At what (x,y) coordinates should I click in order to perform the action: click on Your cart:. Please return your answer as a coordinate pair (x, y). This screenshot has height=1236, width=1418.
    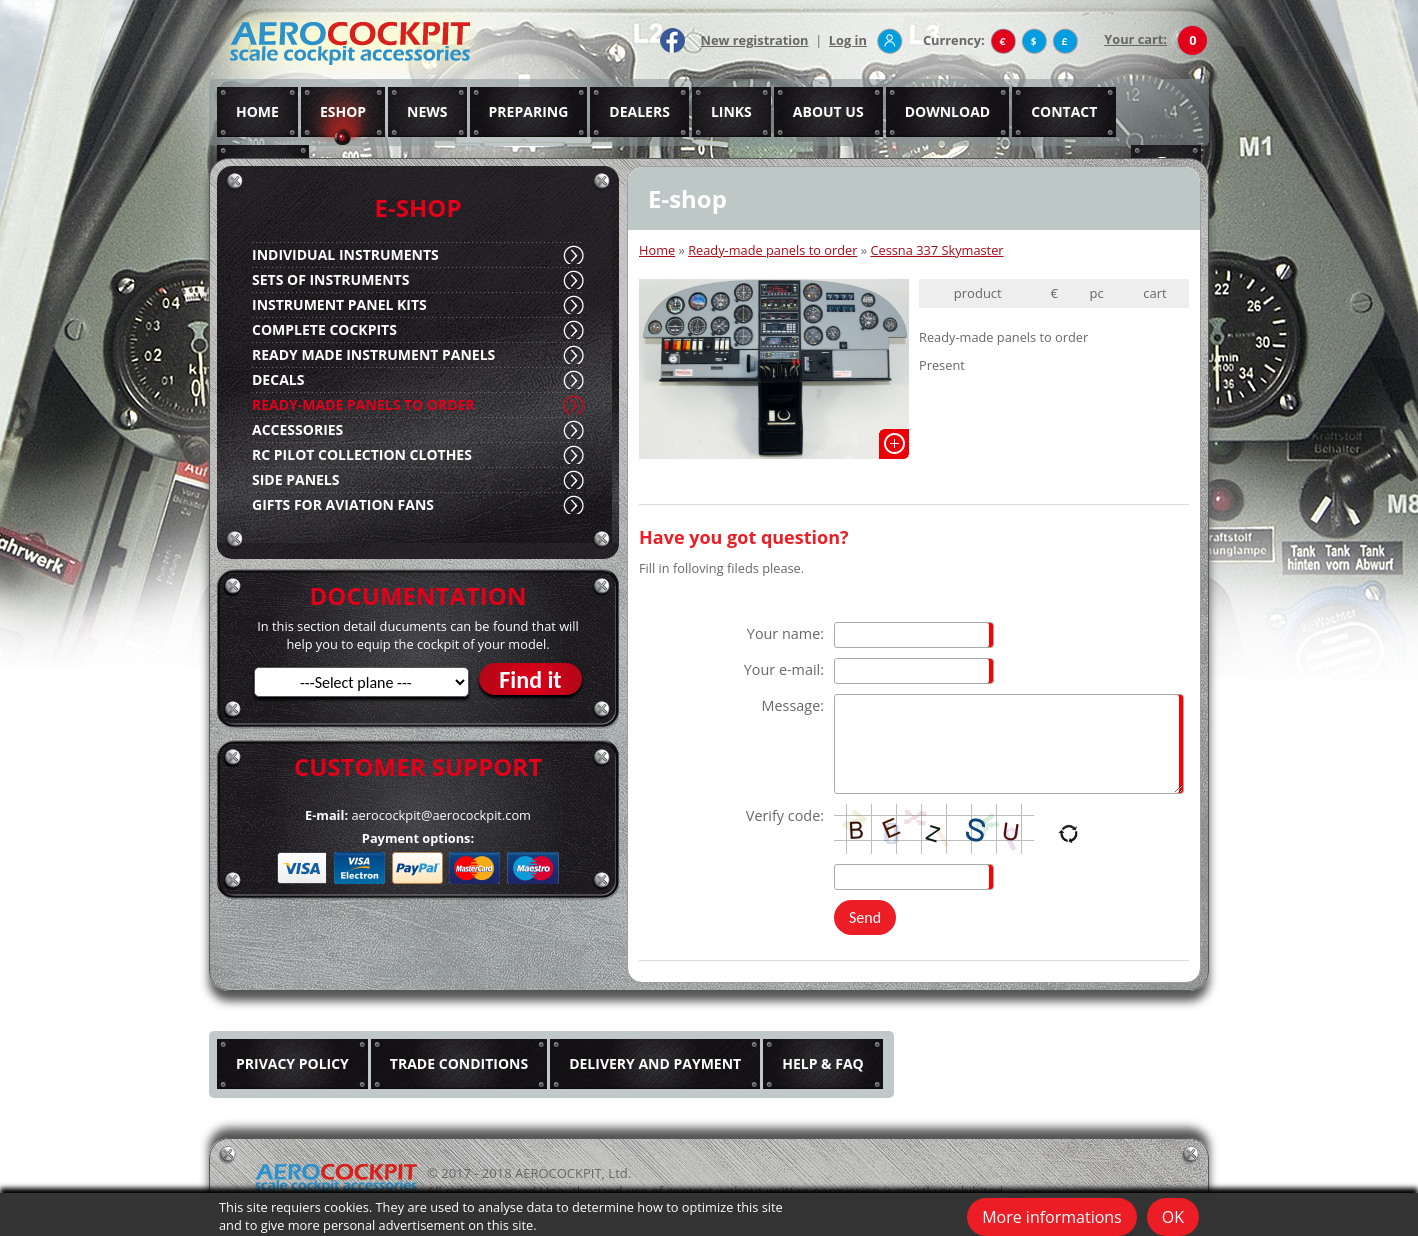
    Looking at the image, I should click on (1135, 39).